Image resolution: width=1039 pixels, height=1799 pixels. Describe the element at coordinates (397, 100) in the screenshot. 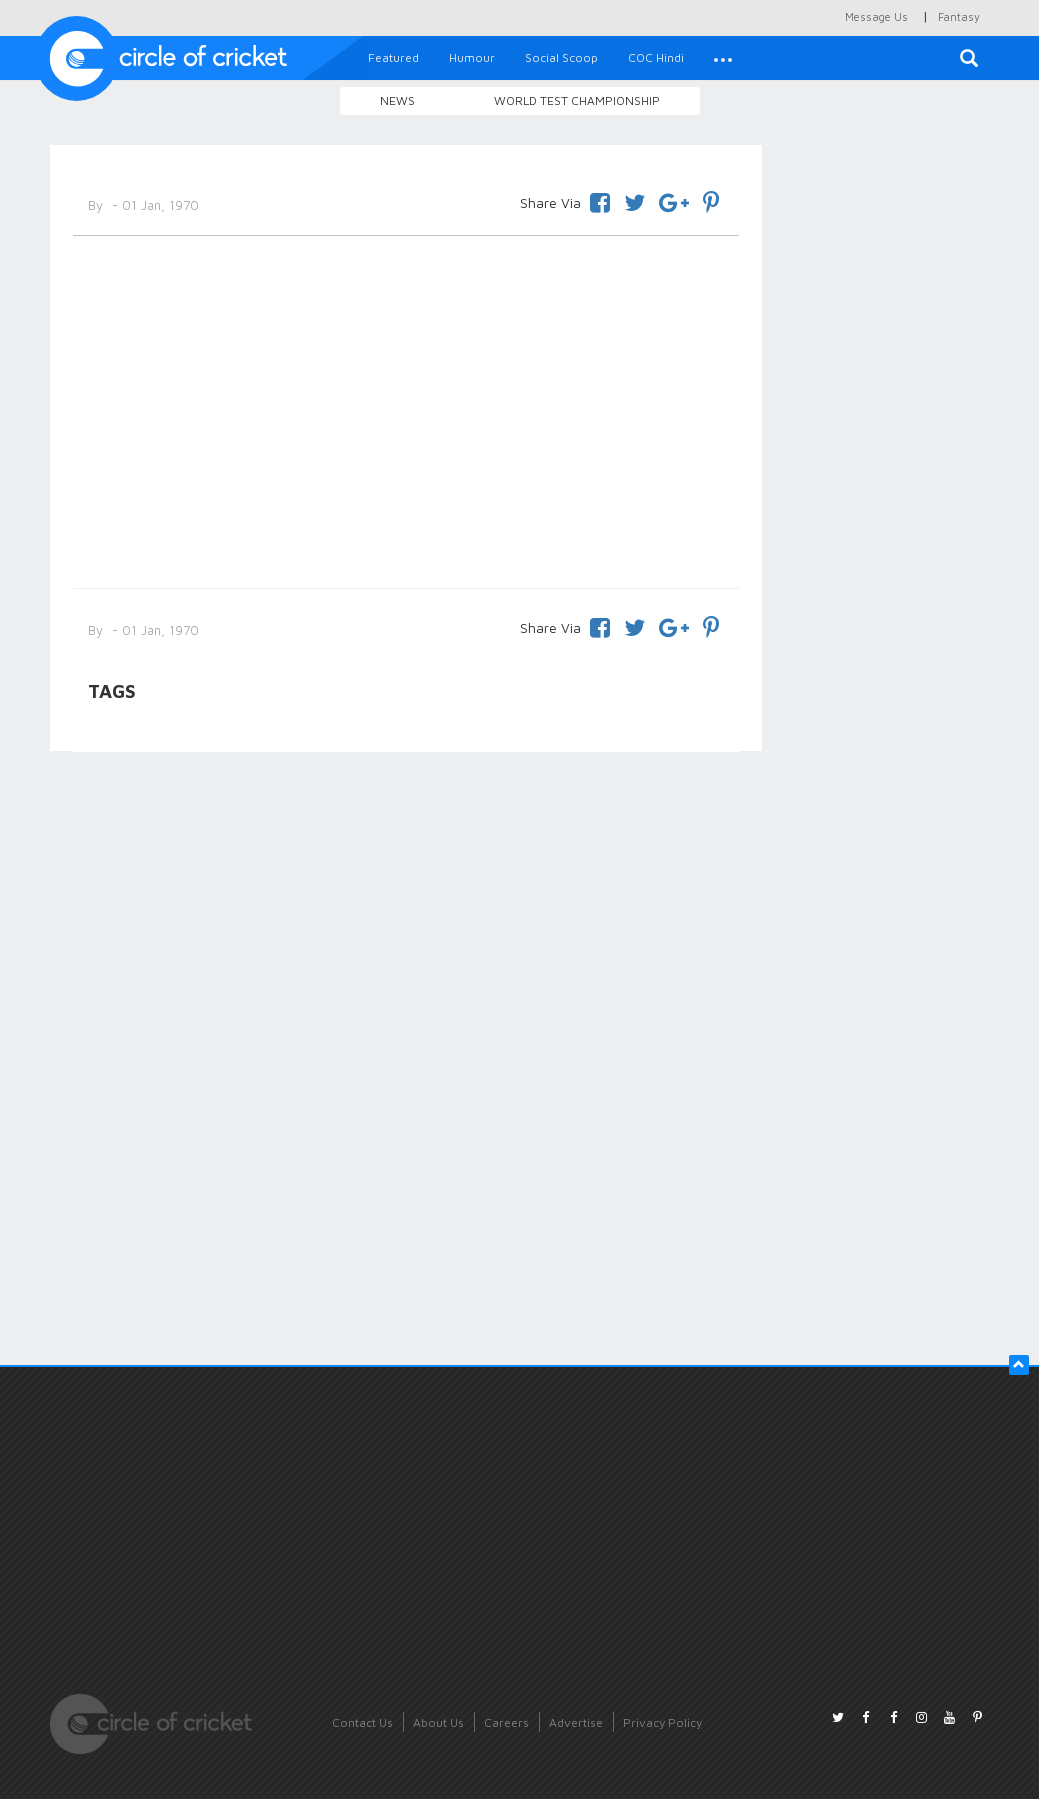

I see `News` at that location.